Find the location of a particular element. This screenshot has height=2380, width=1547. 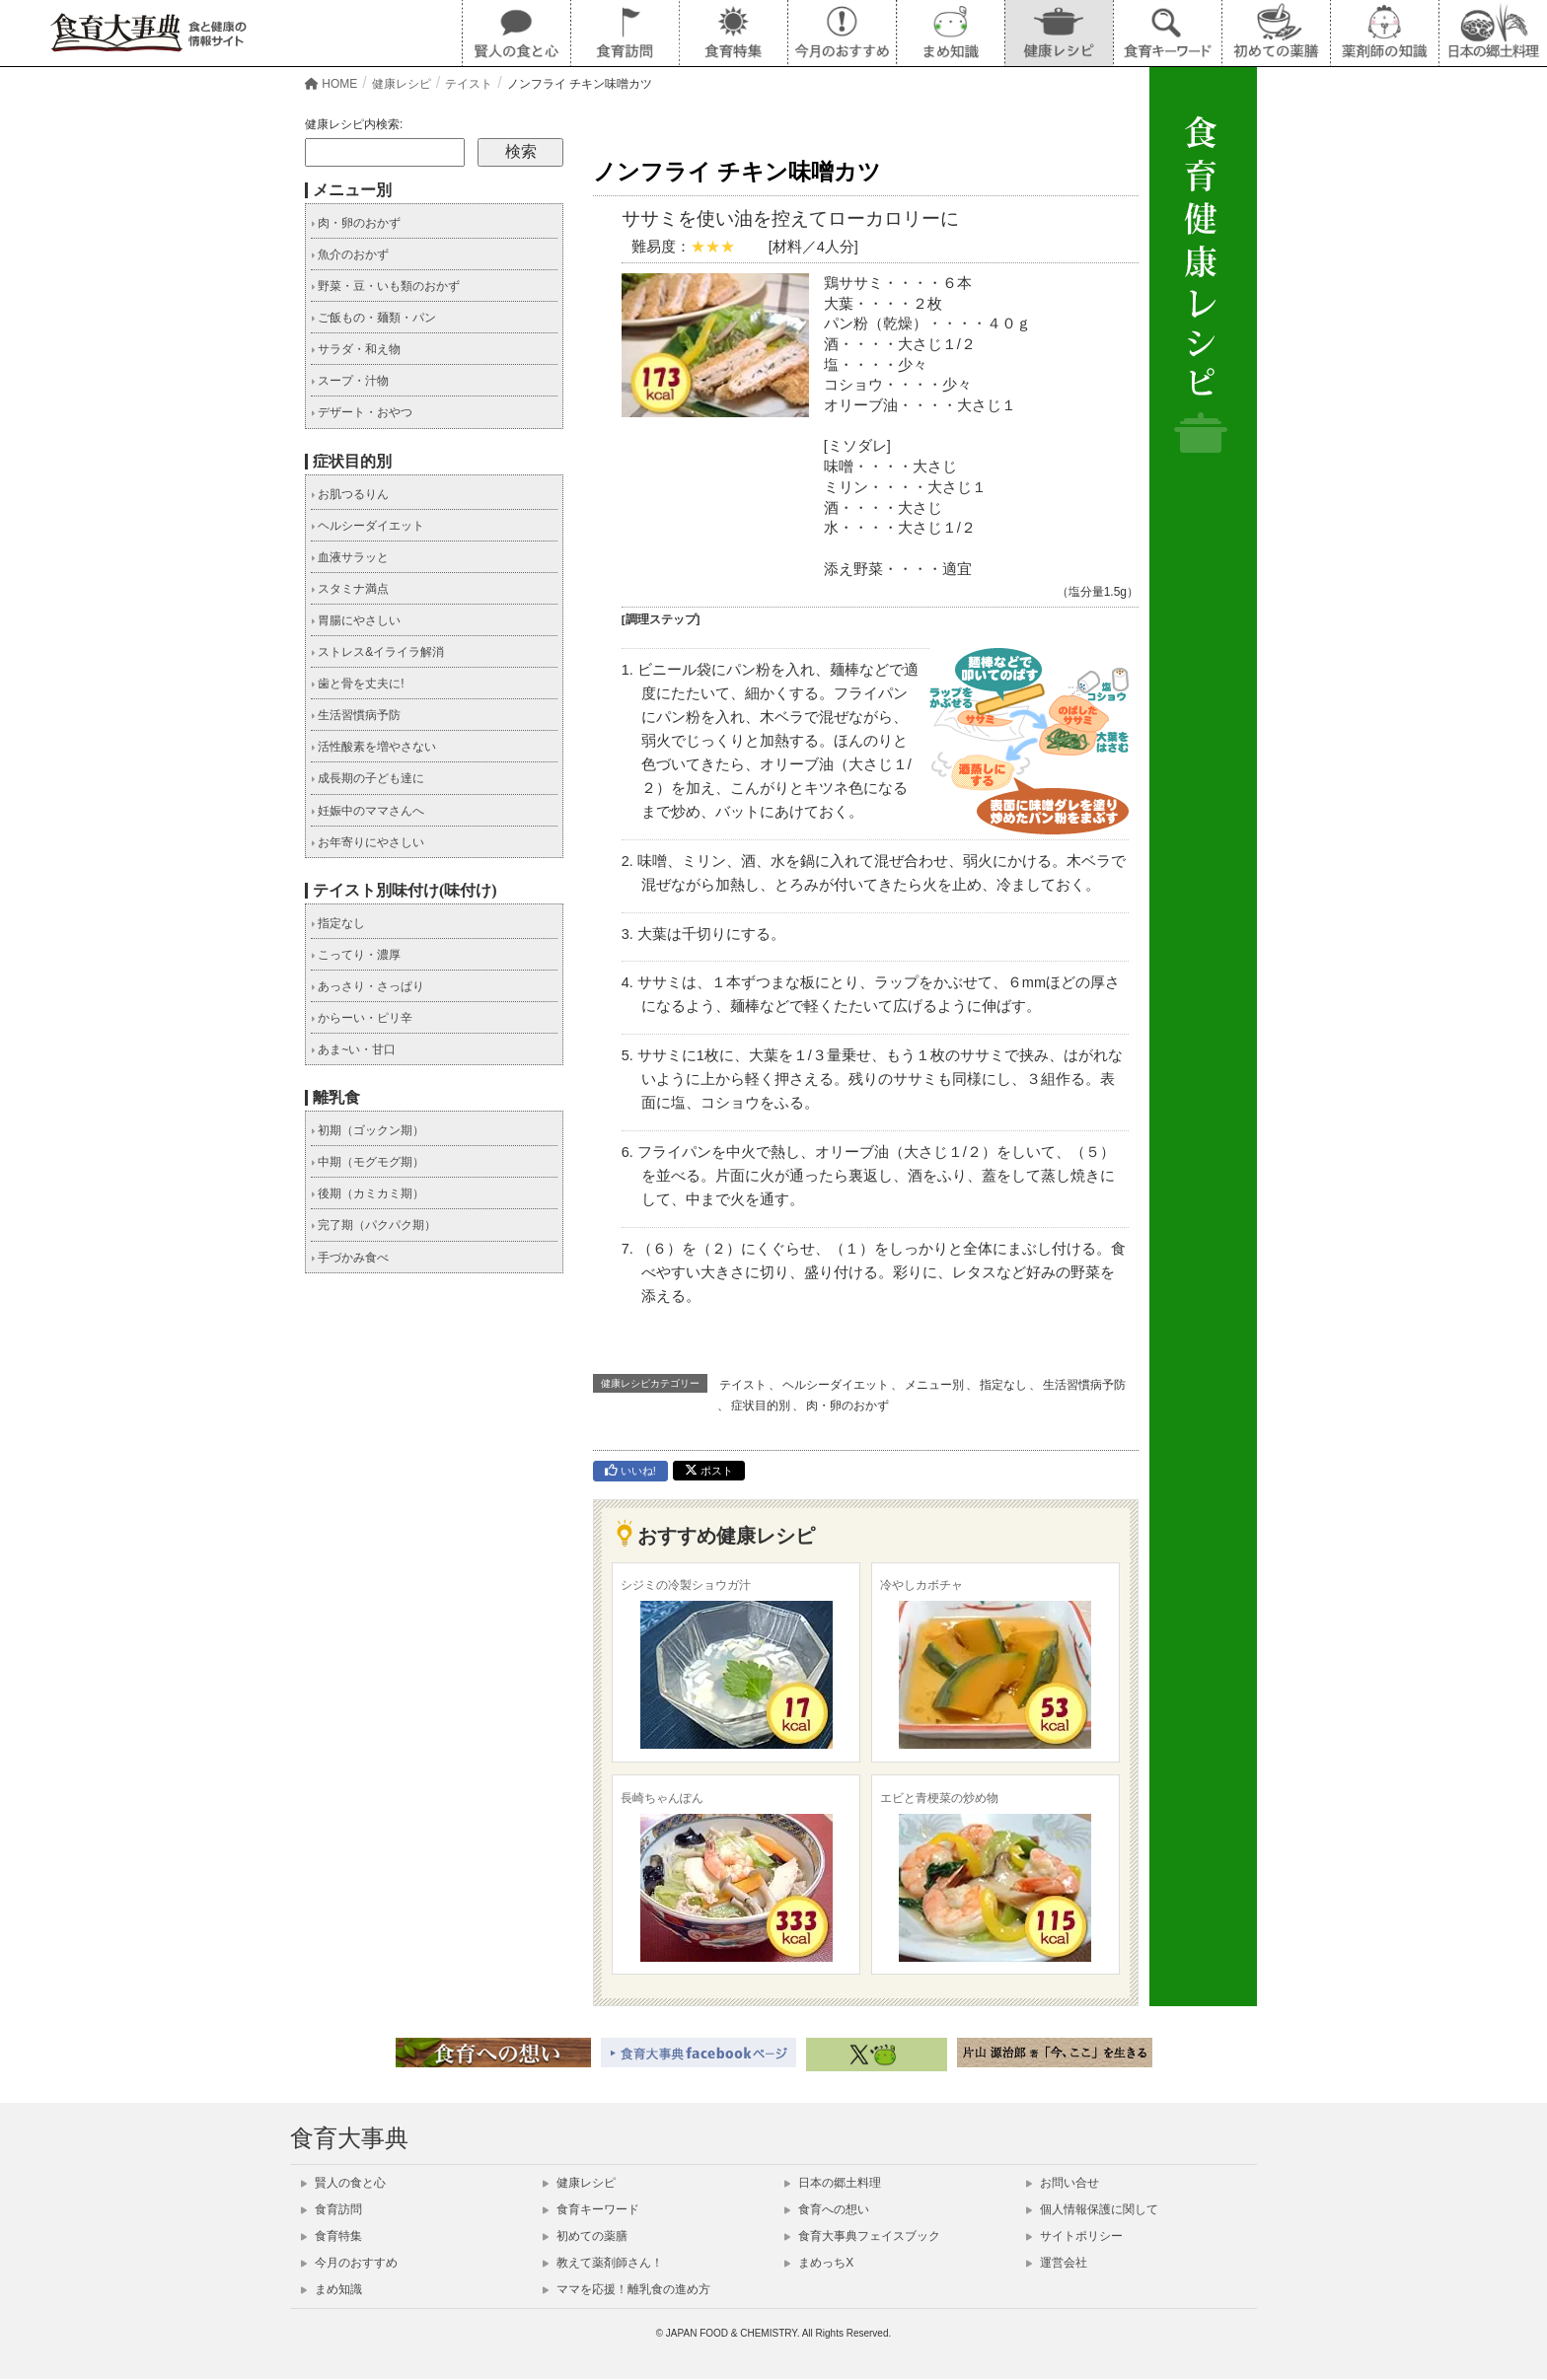

血液サラッと is located at coordinates (350, 557).